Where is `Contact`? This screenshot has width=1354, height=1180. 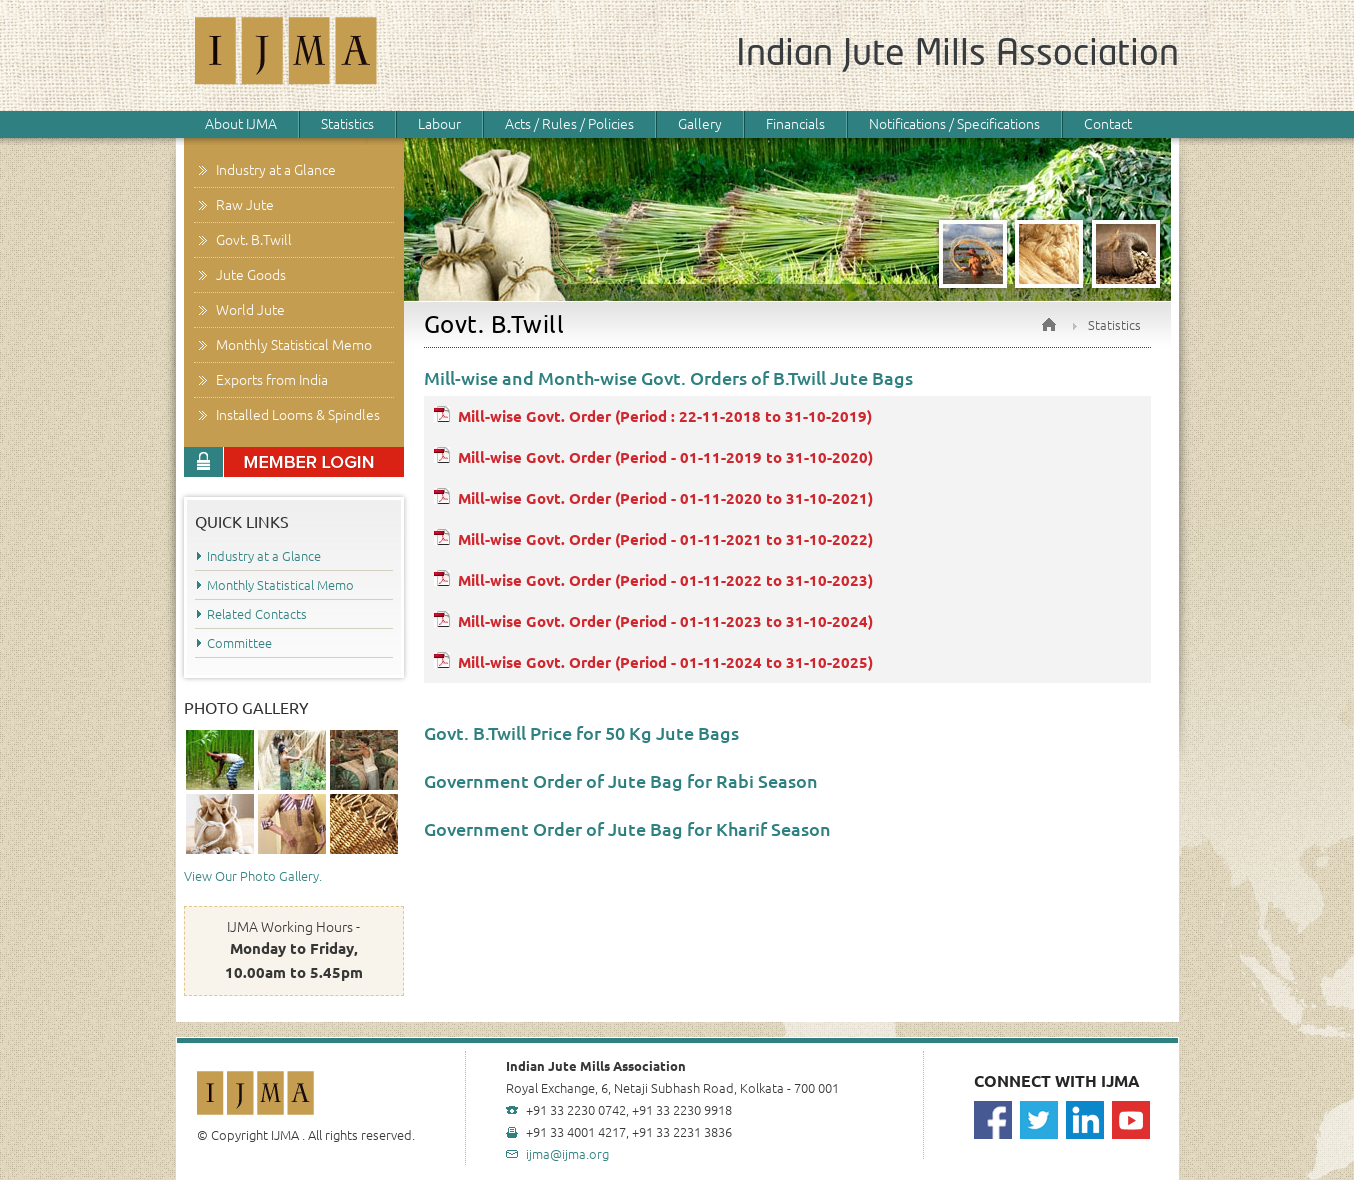
Contact is located at coordinates (1108, 124).